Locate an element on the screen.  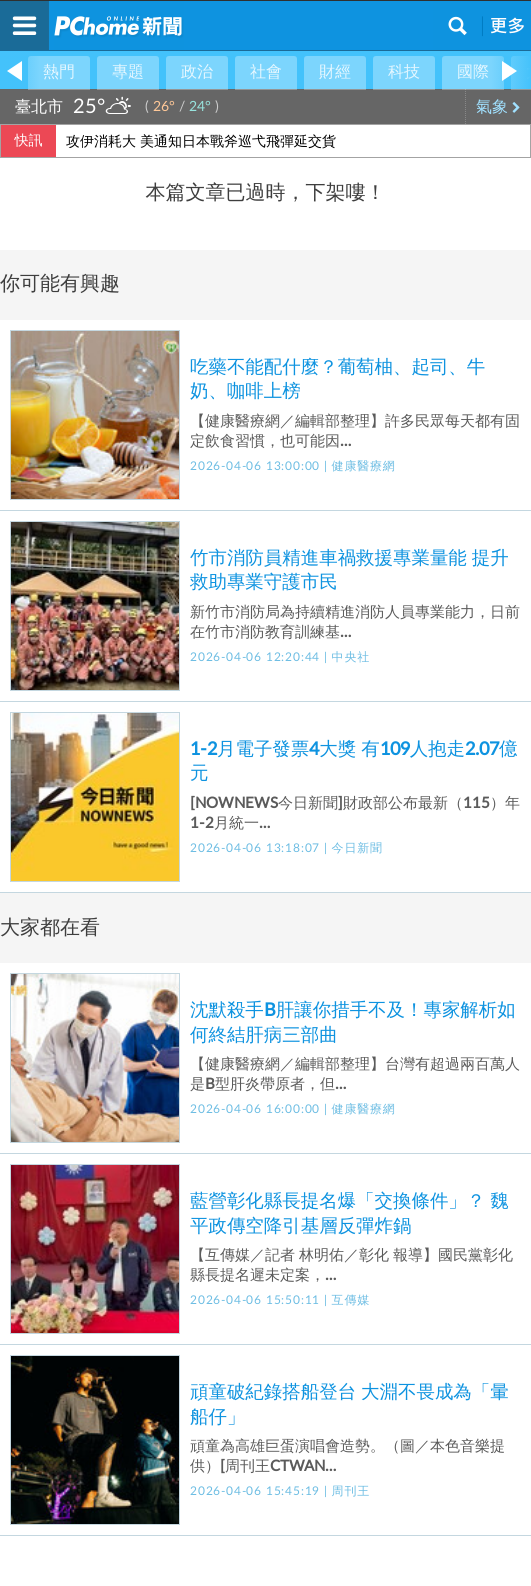
財經 is located at coordinates (335, 72).